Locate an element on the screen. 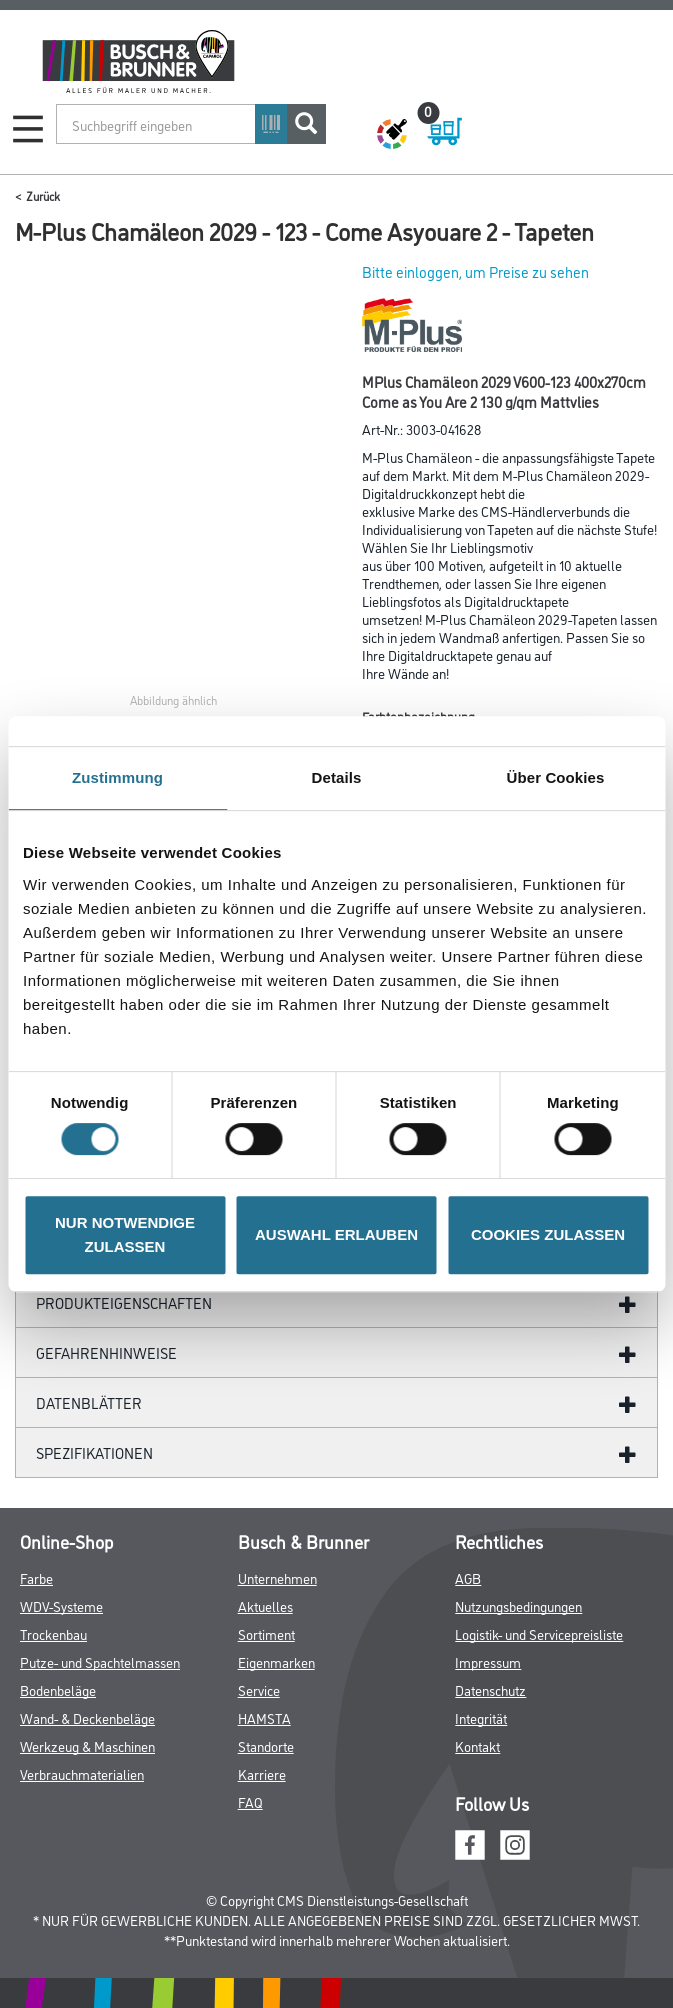  Logistik- und Servicepreisliste is located at coordinates (539, 1633).